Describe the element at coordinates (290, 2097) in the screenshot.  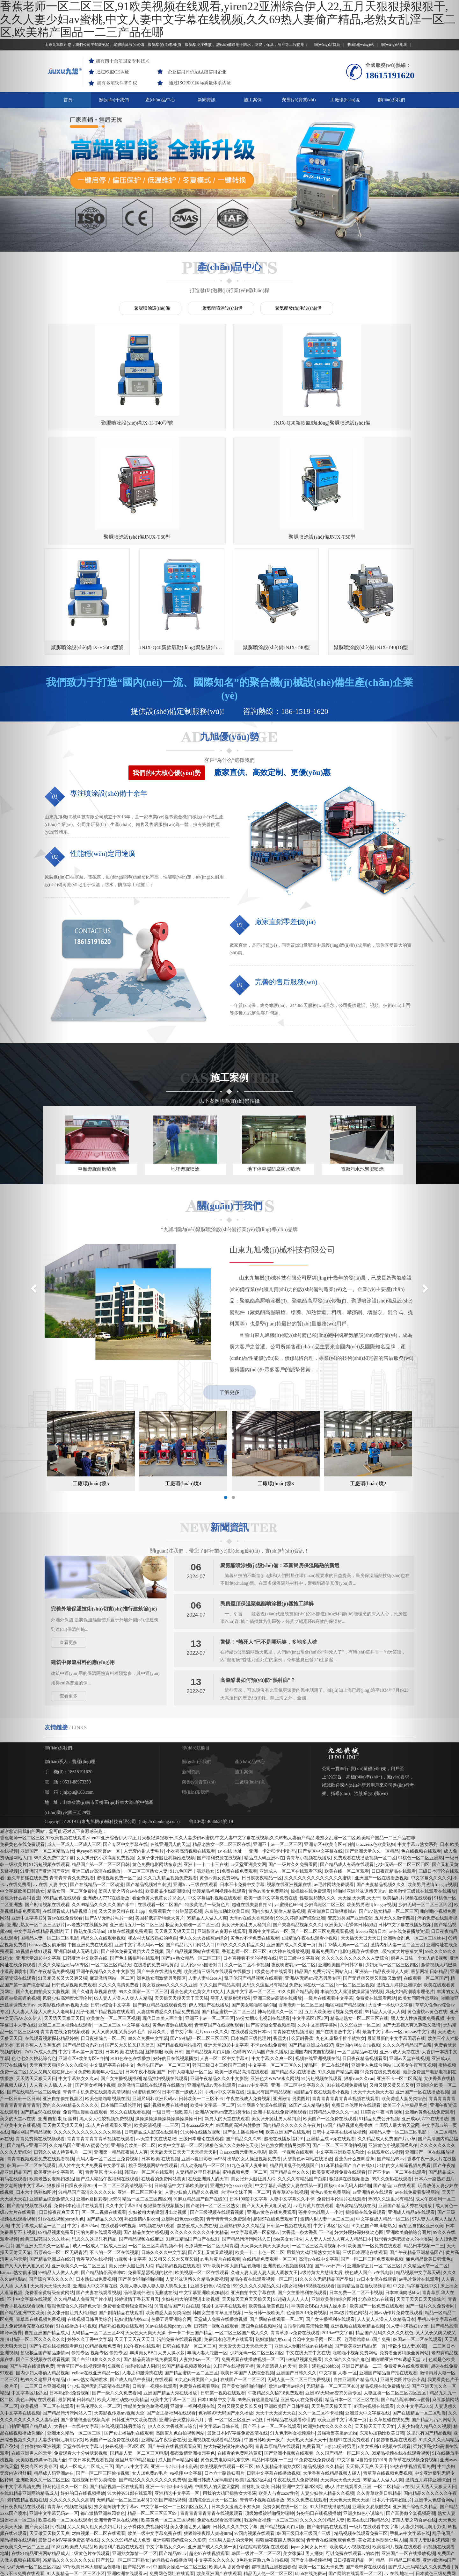
I see `青春草97在线视频` at that location.